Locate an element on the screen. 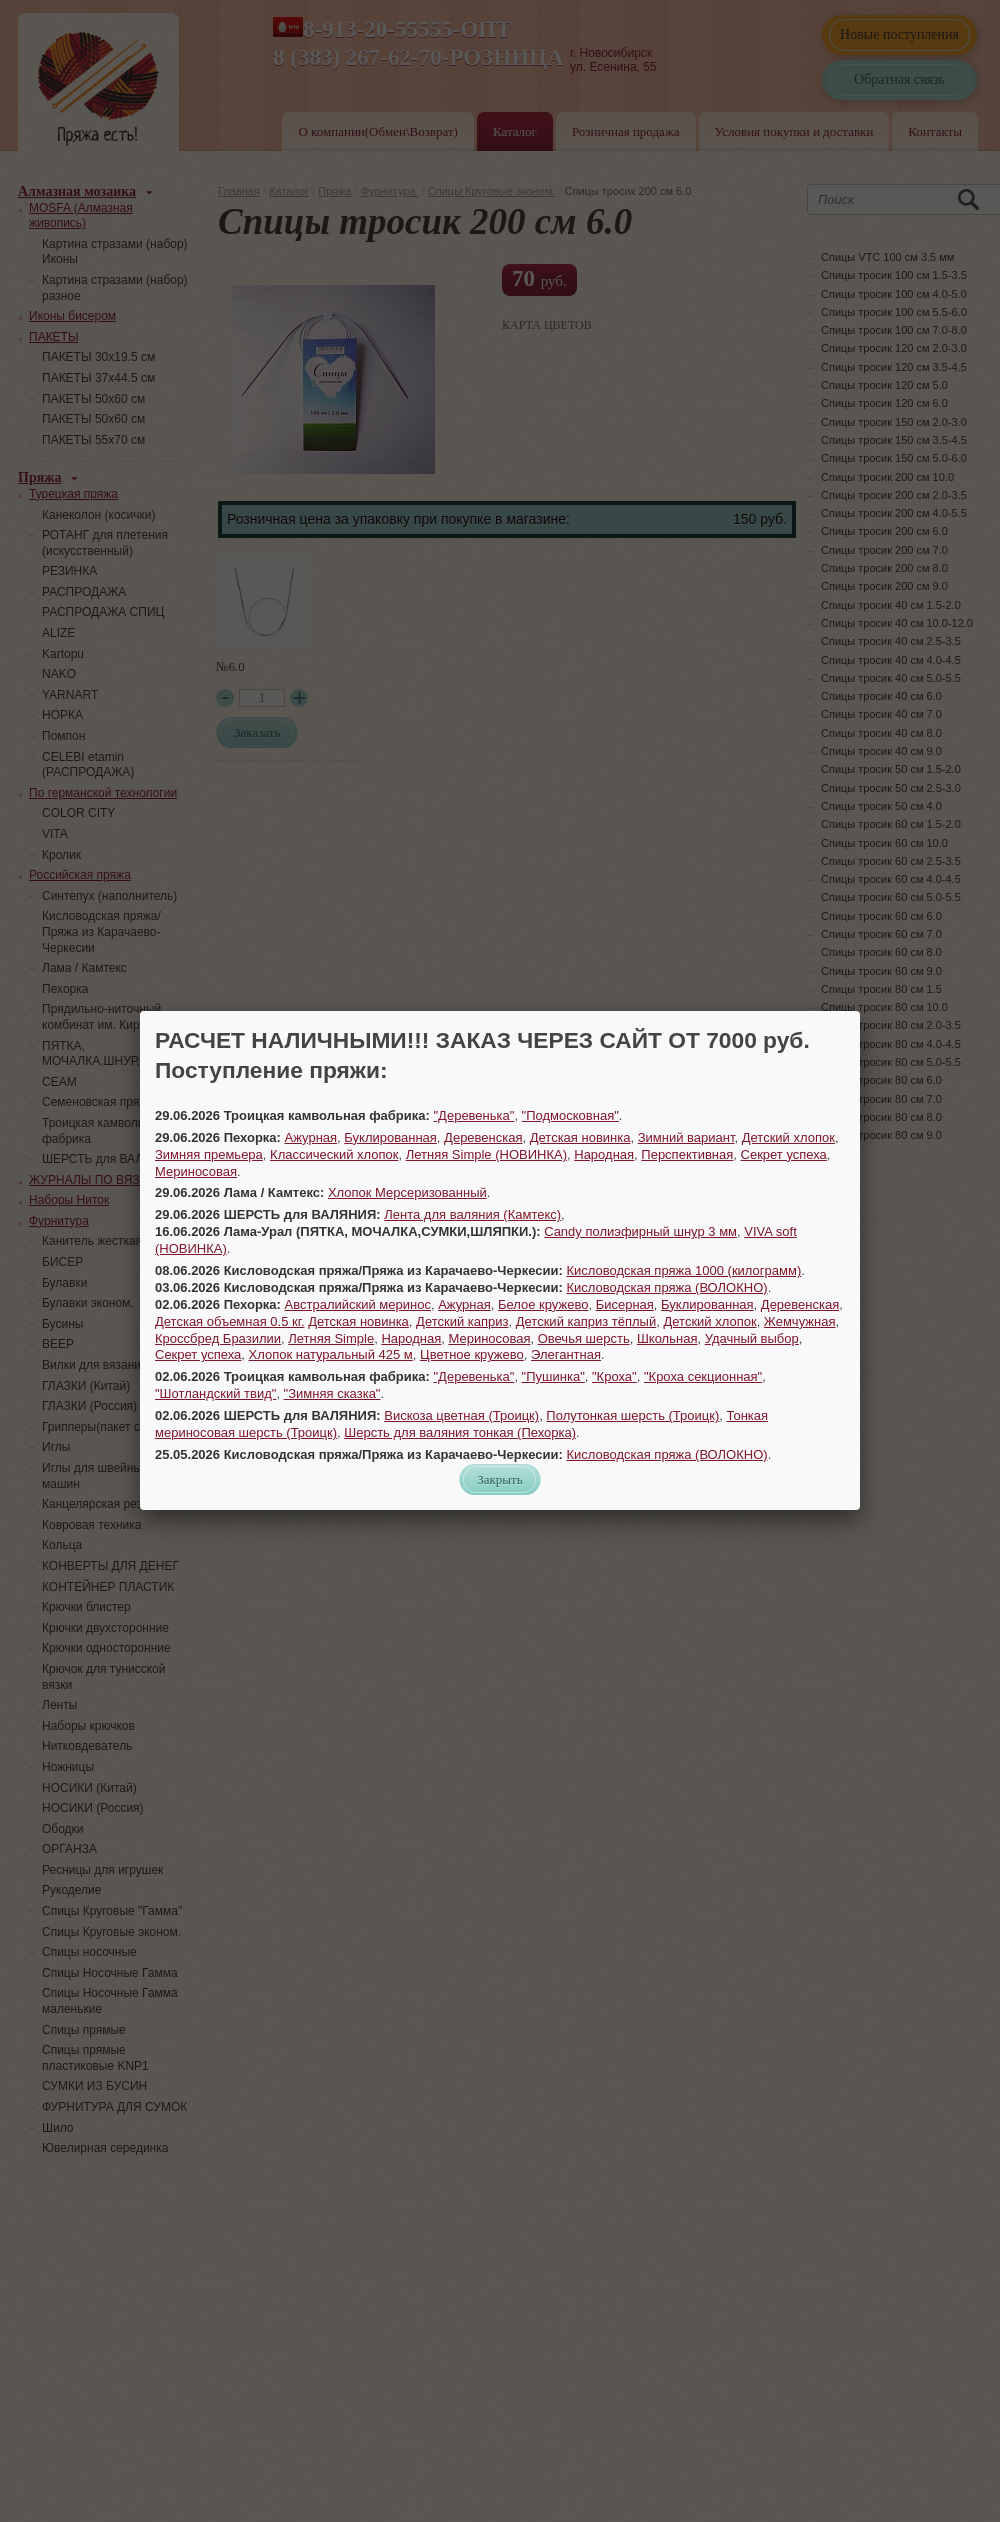 The width and height of the screenshot is (1000, 2522). Ажурная is located at coordinates (311, 1137).